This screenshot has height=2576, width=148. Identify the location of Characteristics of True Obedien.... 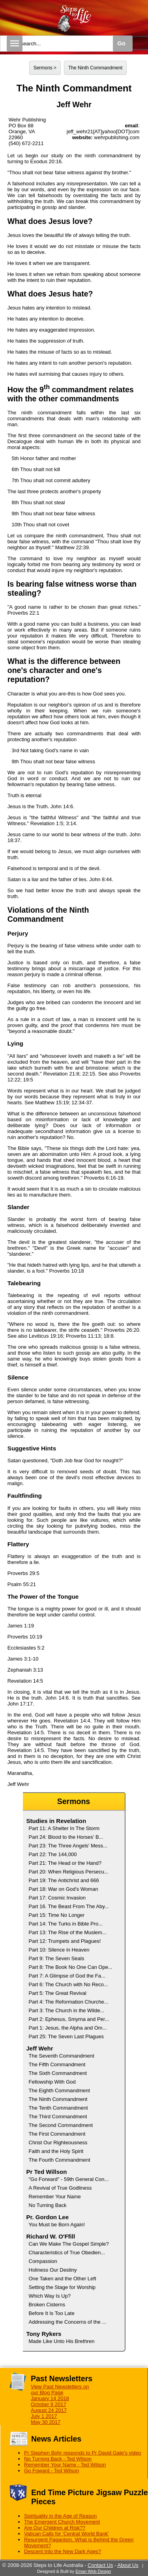
(67, 2252).